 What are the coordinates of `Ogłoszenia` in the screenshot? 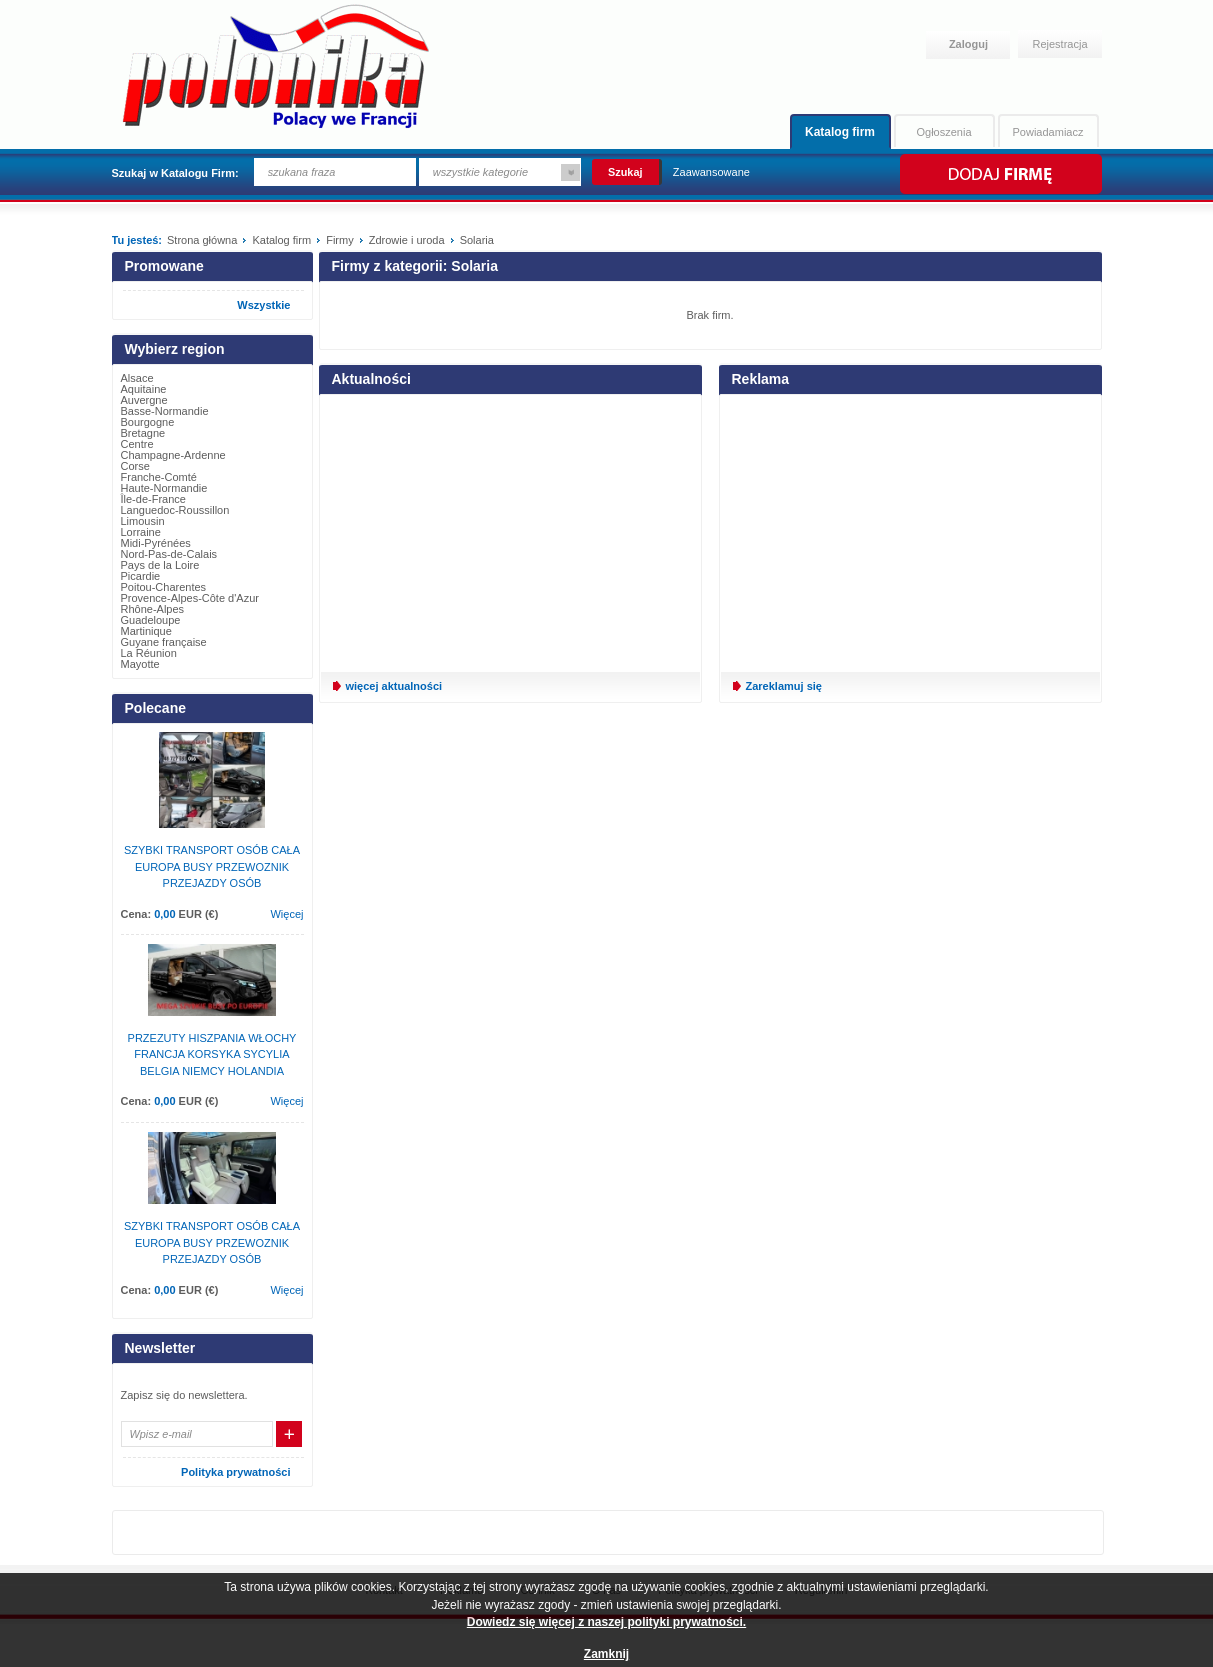 It's located at (943, 132).